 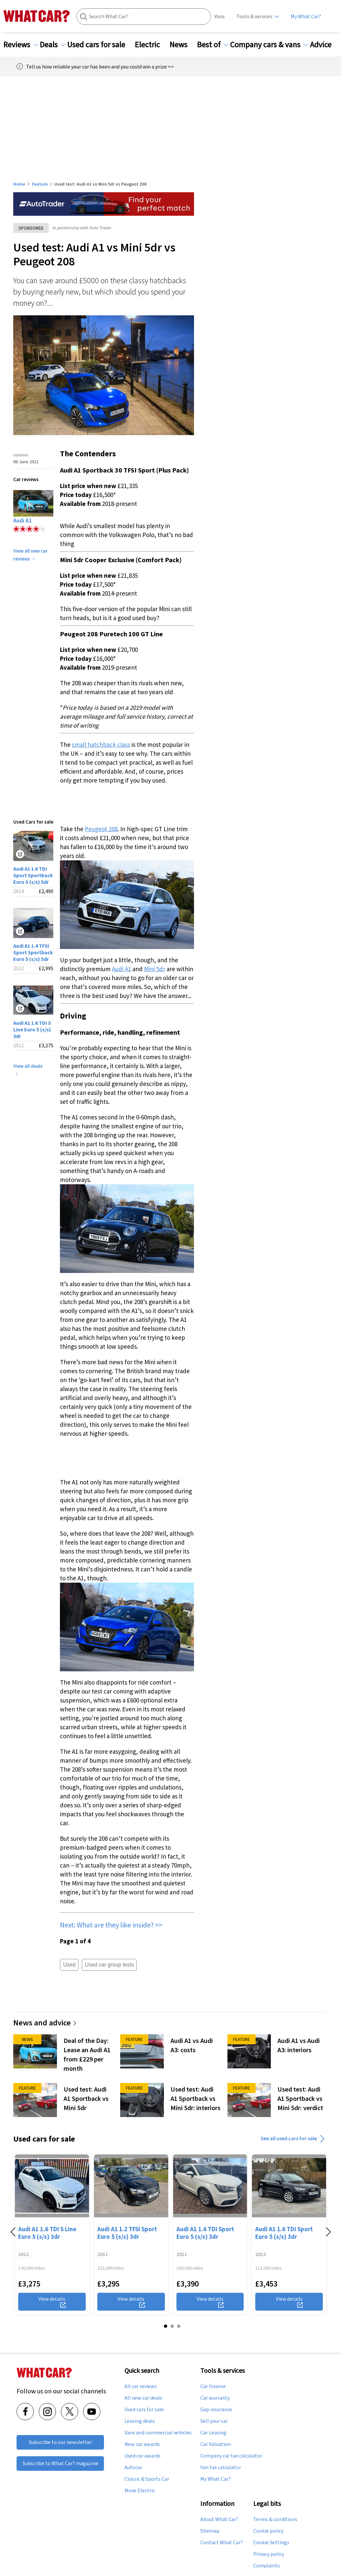 I want to click on Subscribe to our newsletter, so click(x=60, y=2441).